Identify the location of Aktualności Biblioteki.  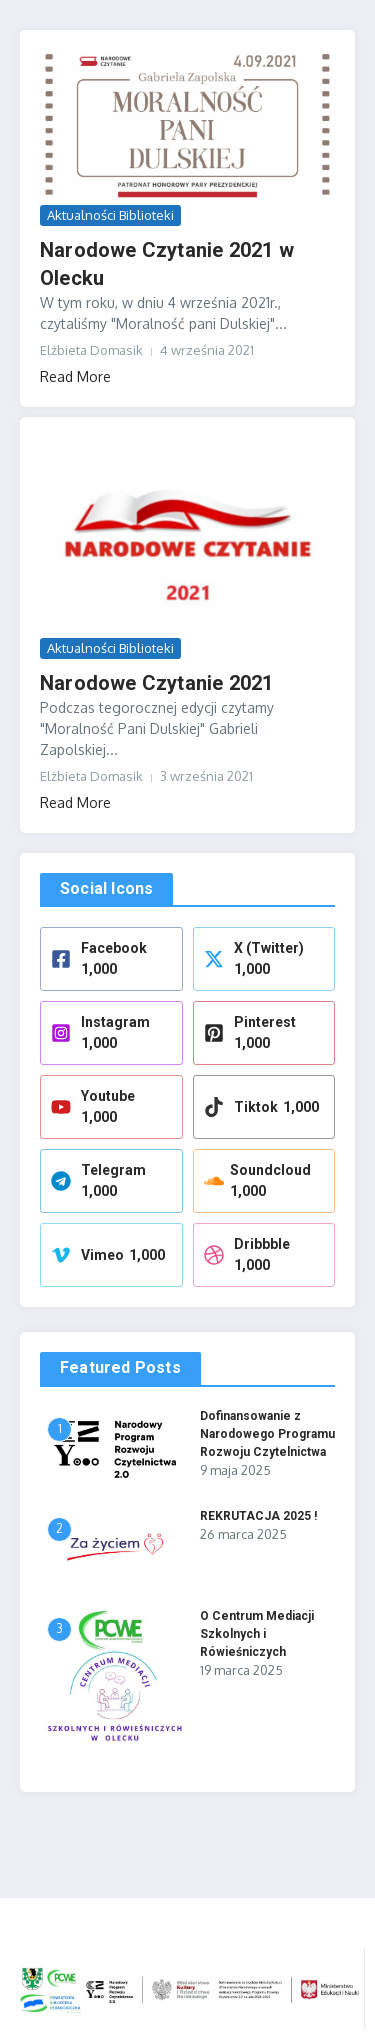
(110, 215).